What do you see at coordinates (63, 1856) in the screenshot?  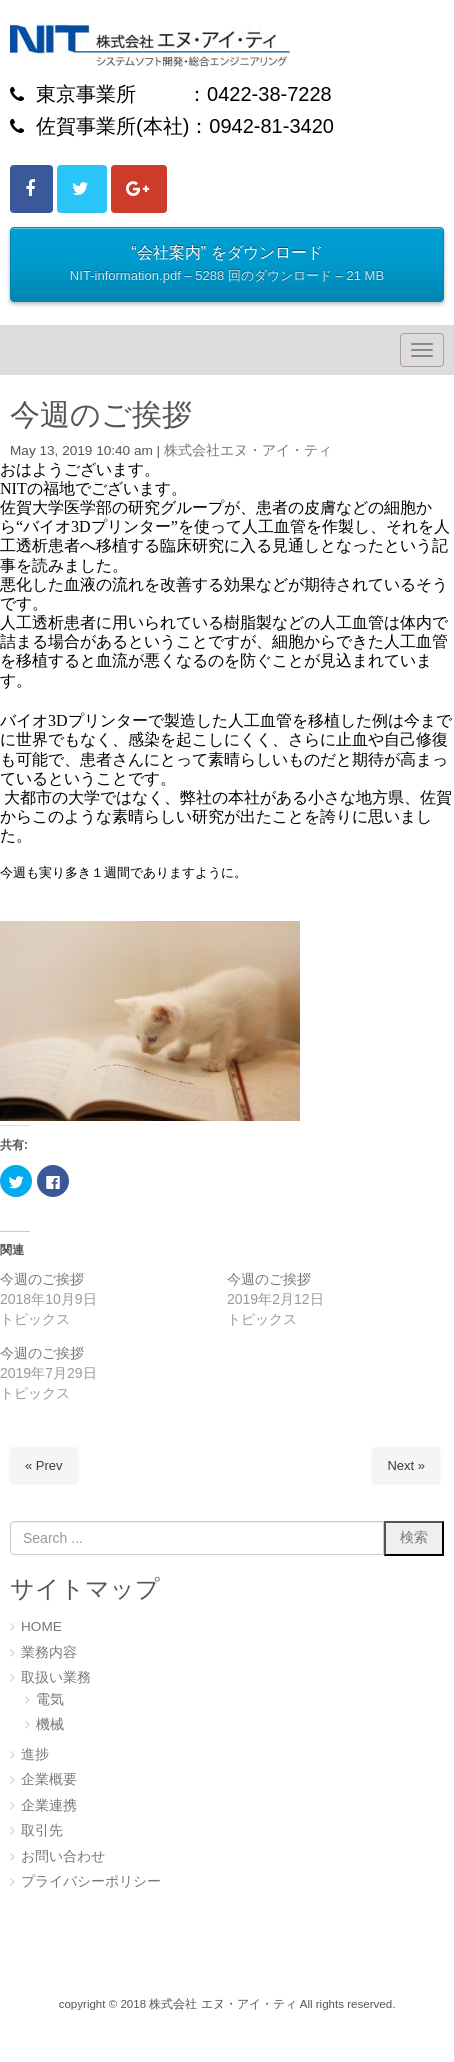 I see `お問い合わせ` at bounding box center [63, 1856].